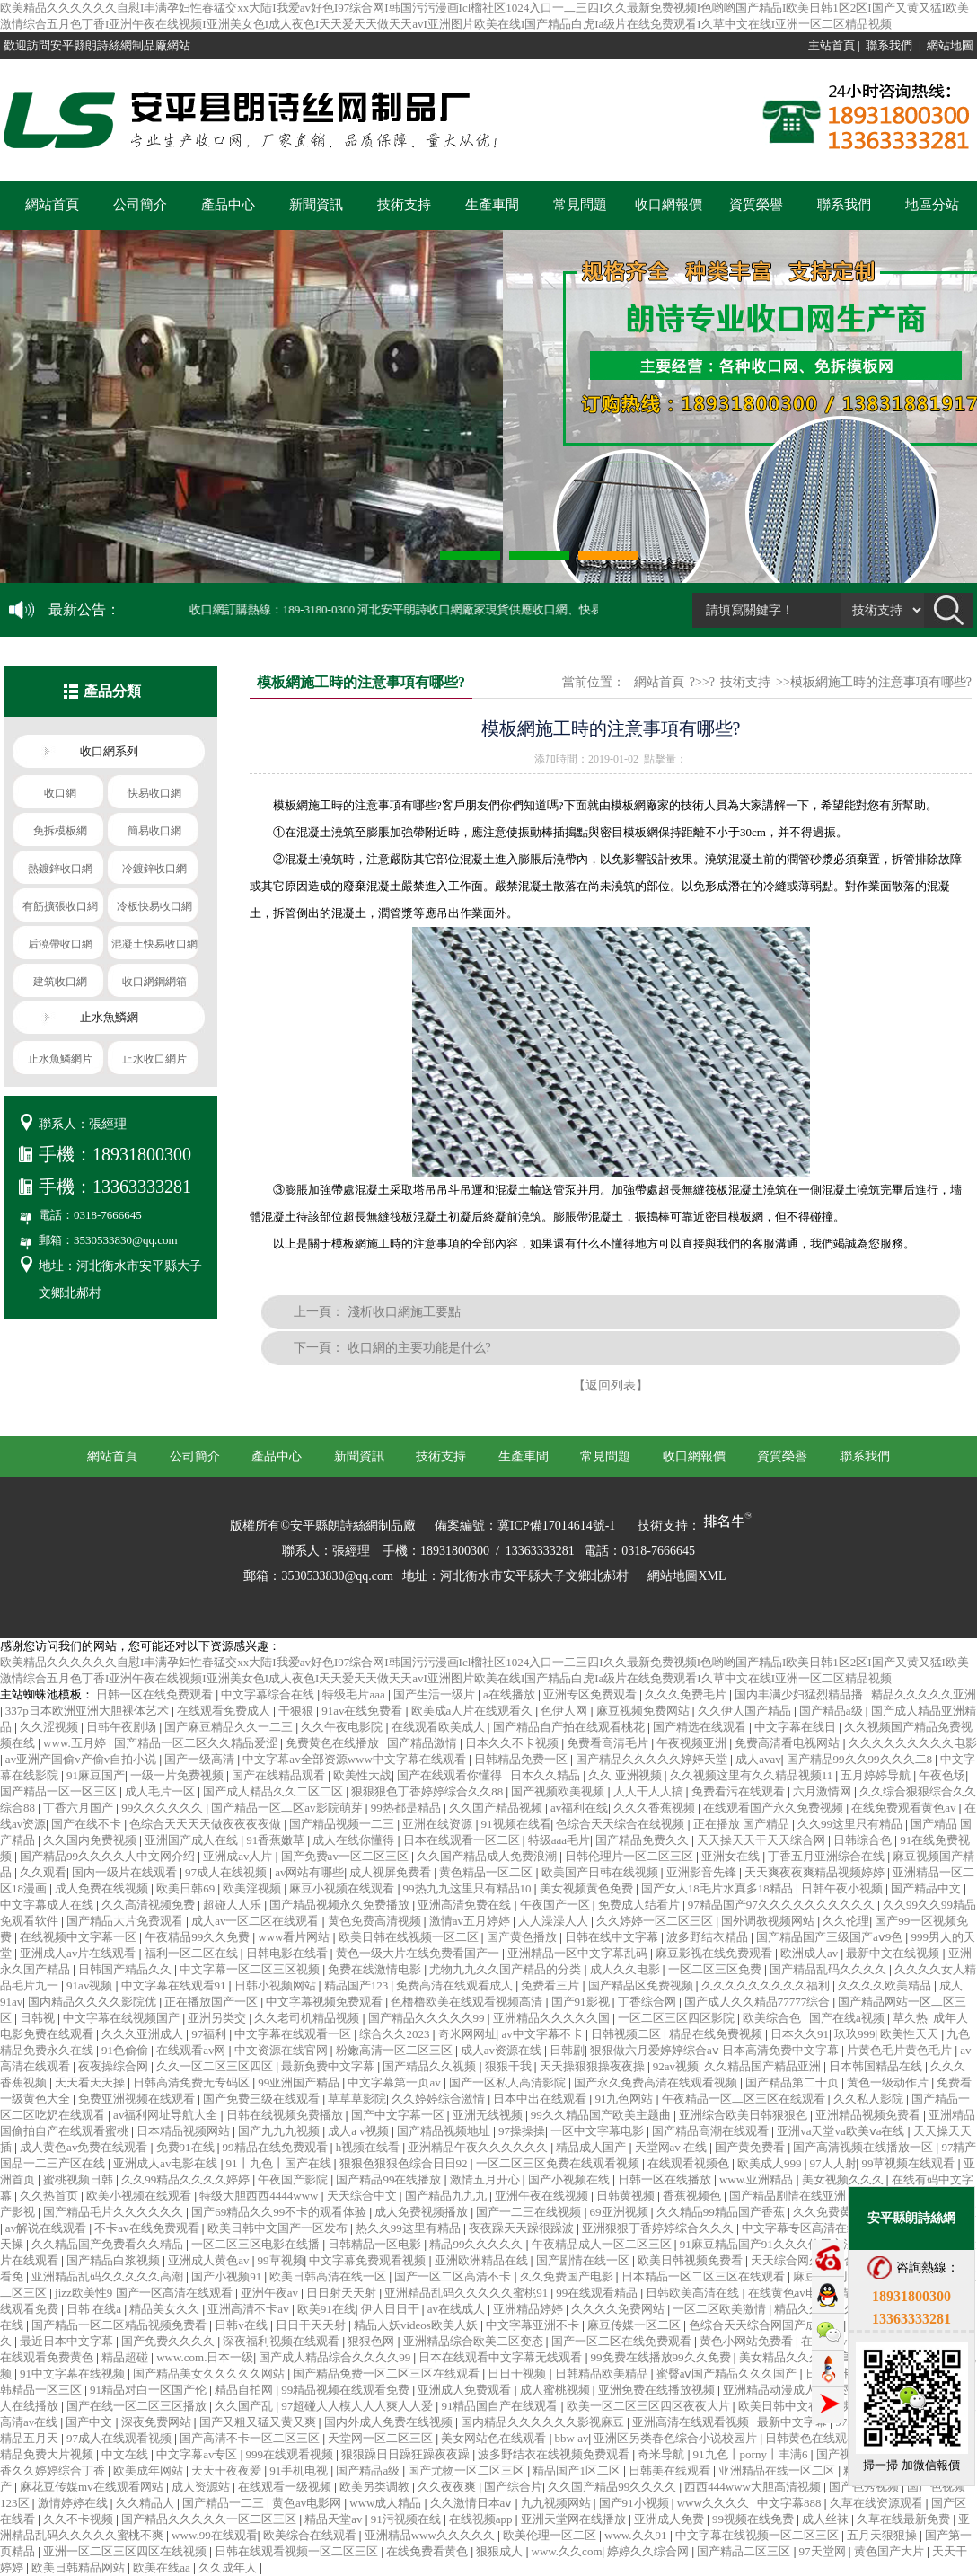  I want to click on 国产九九九视频, so click(280, 2131).